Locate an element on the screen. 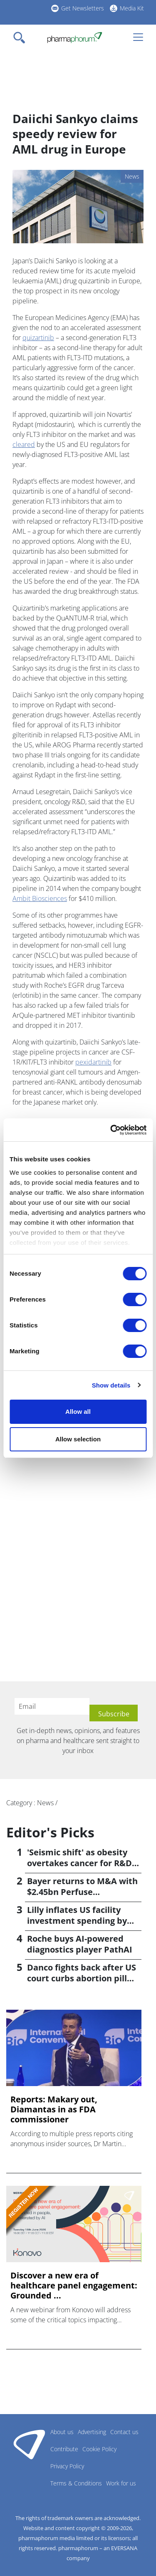 The image size is (156, 2576). [Cookiebot by Usercentrics - opens in a new window] is located at coordinates (111, 1130).